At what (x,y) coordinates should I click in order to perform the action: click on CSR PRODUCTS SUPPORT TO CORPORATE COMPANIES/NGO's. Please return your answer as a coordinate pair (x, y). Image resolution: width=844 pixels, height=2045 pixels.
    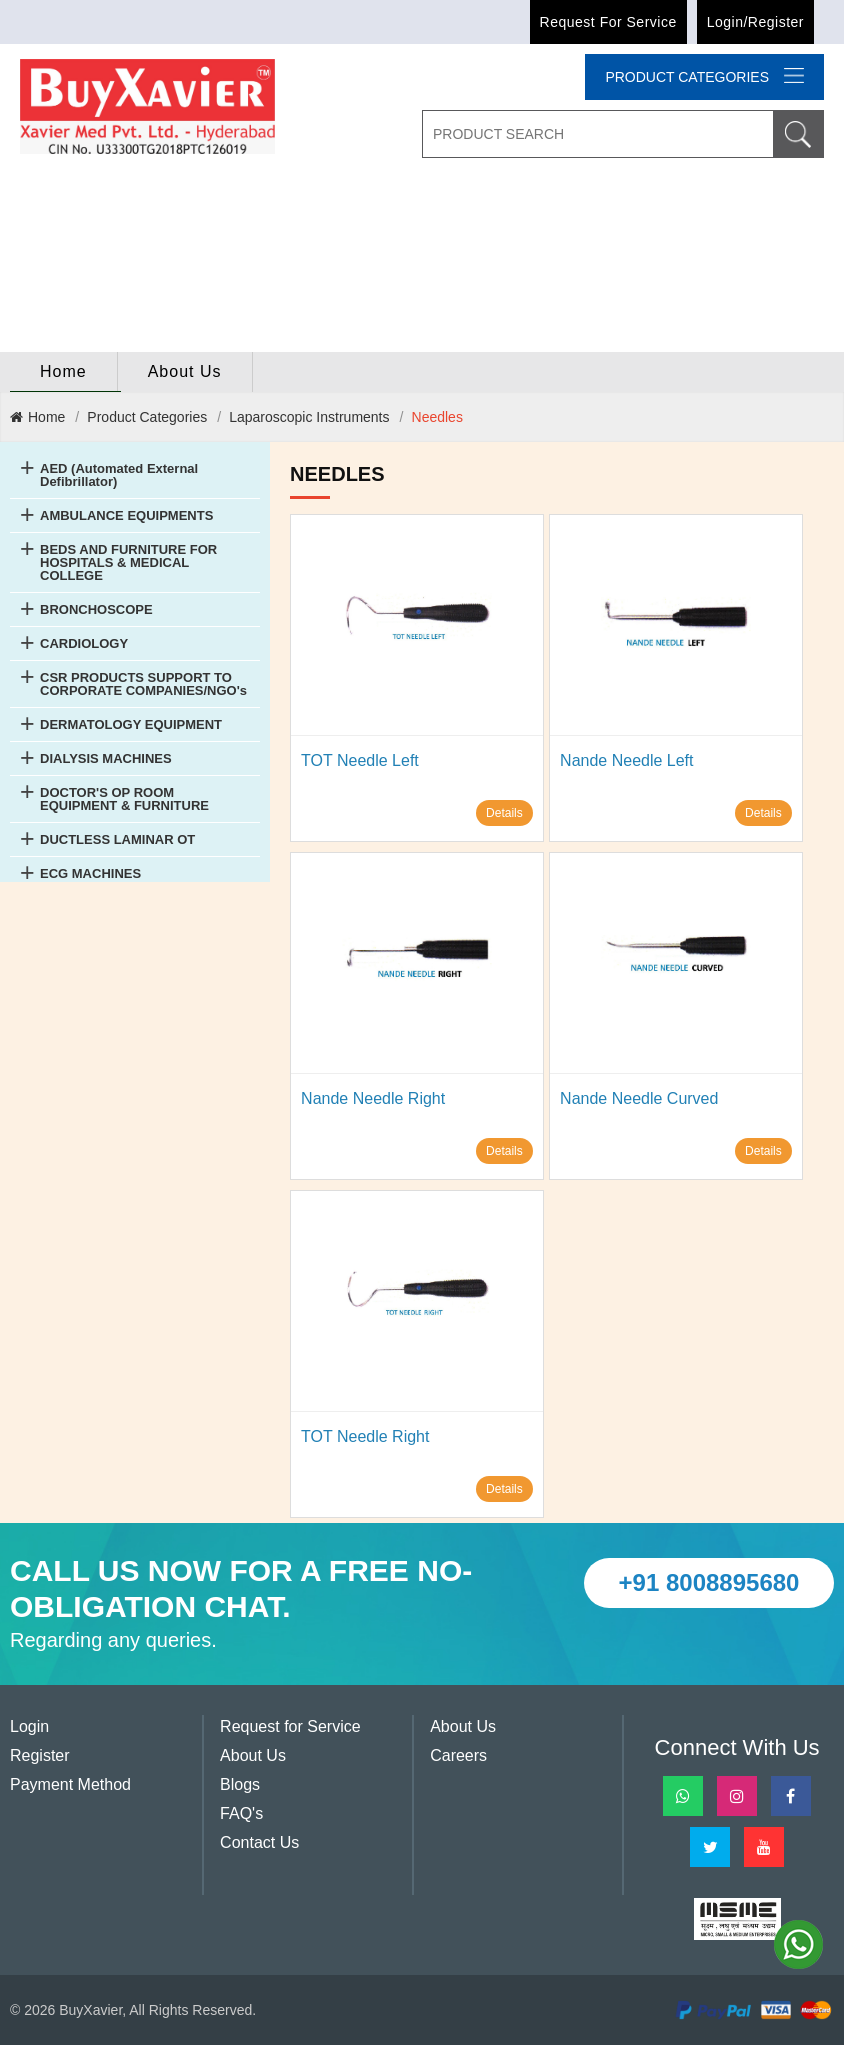
    Looking at the image, I should click on (143, 684).